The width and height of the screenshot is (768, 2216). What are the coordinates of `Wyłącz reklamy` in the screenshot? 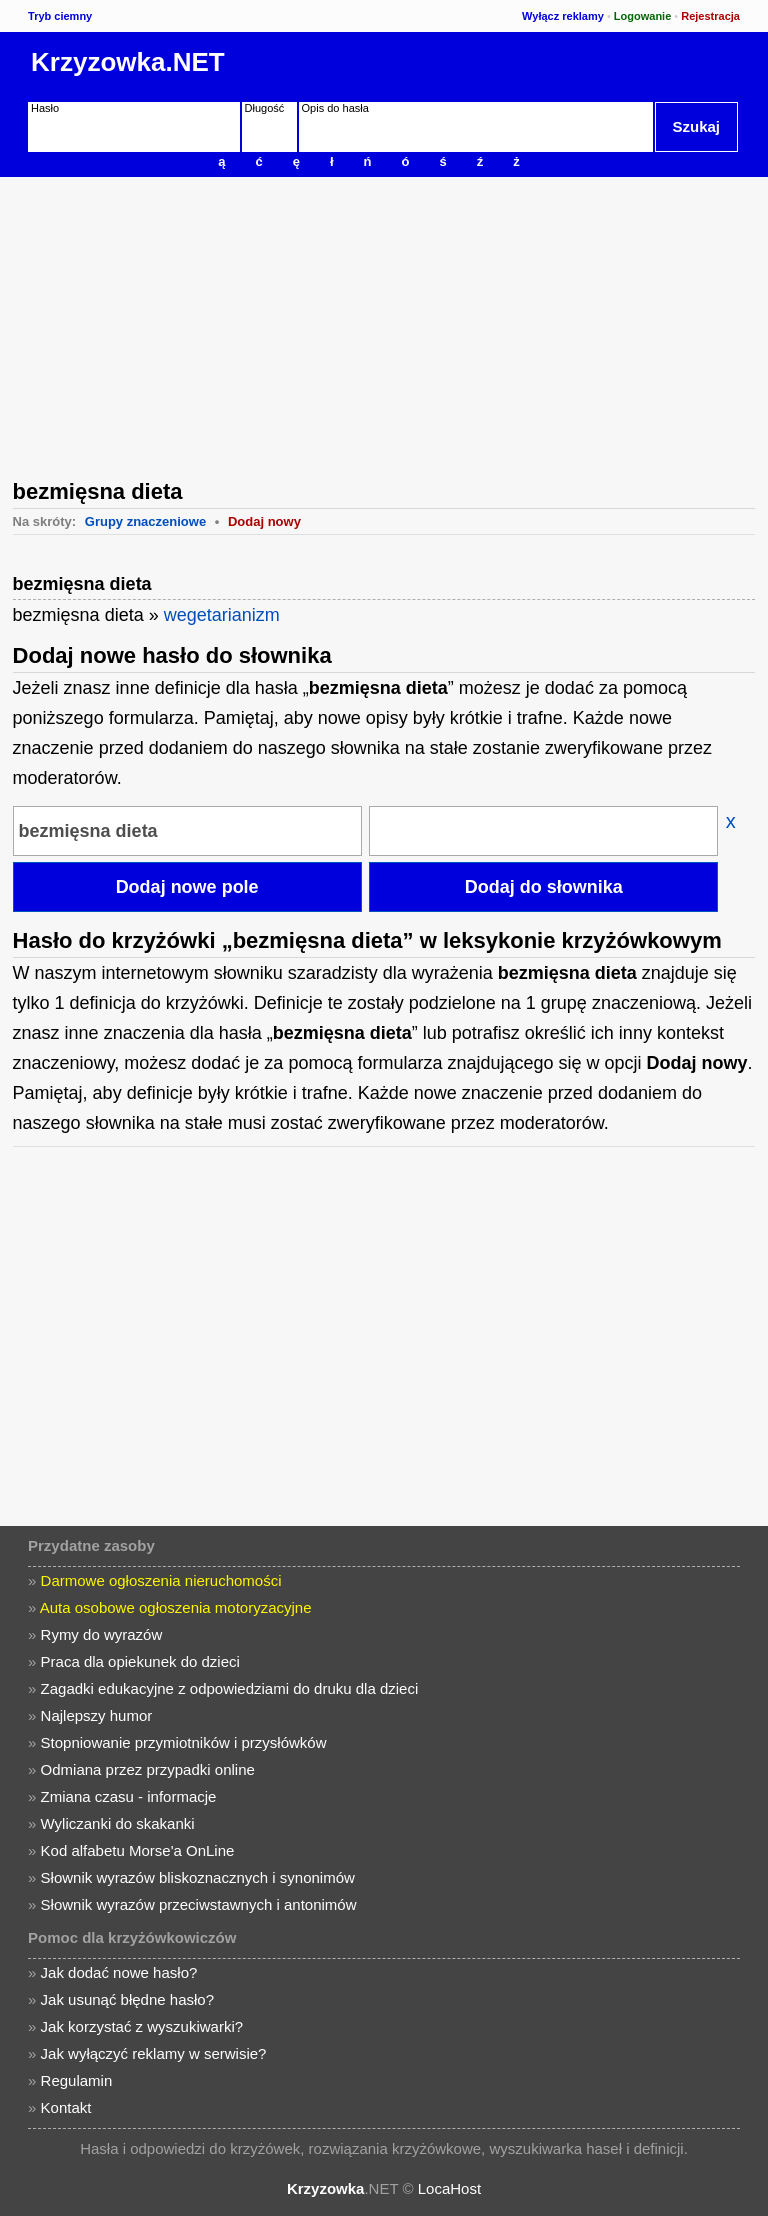 It's located at (563, 16).